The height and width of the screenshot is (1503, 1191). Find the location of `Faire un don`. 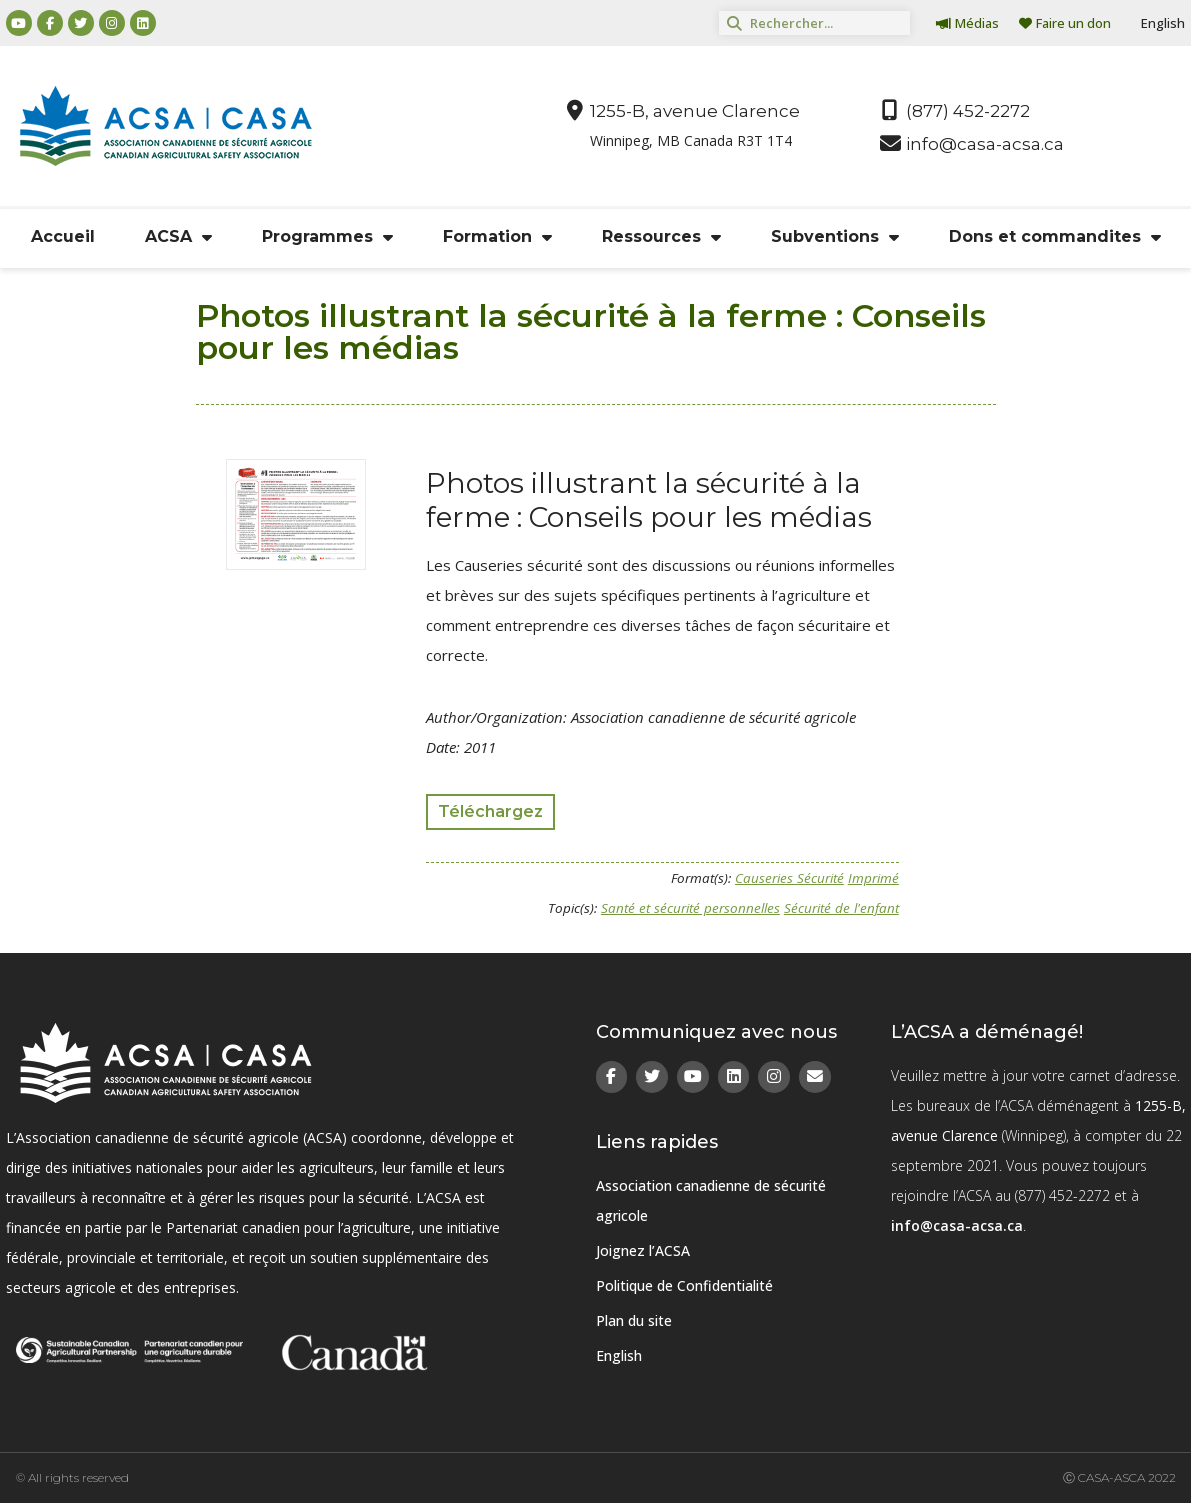

Faire un don is located at coordinates (1065, 23).